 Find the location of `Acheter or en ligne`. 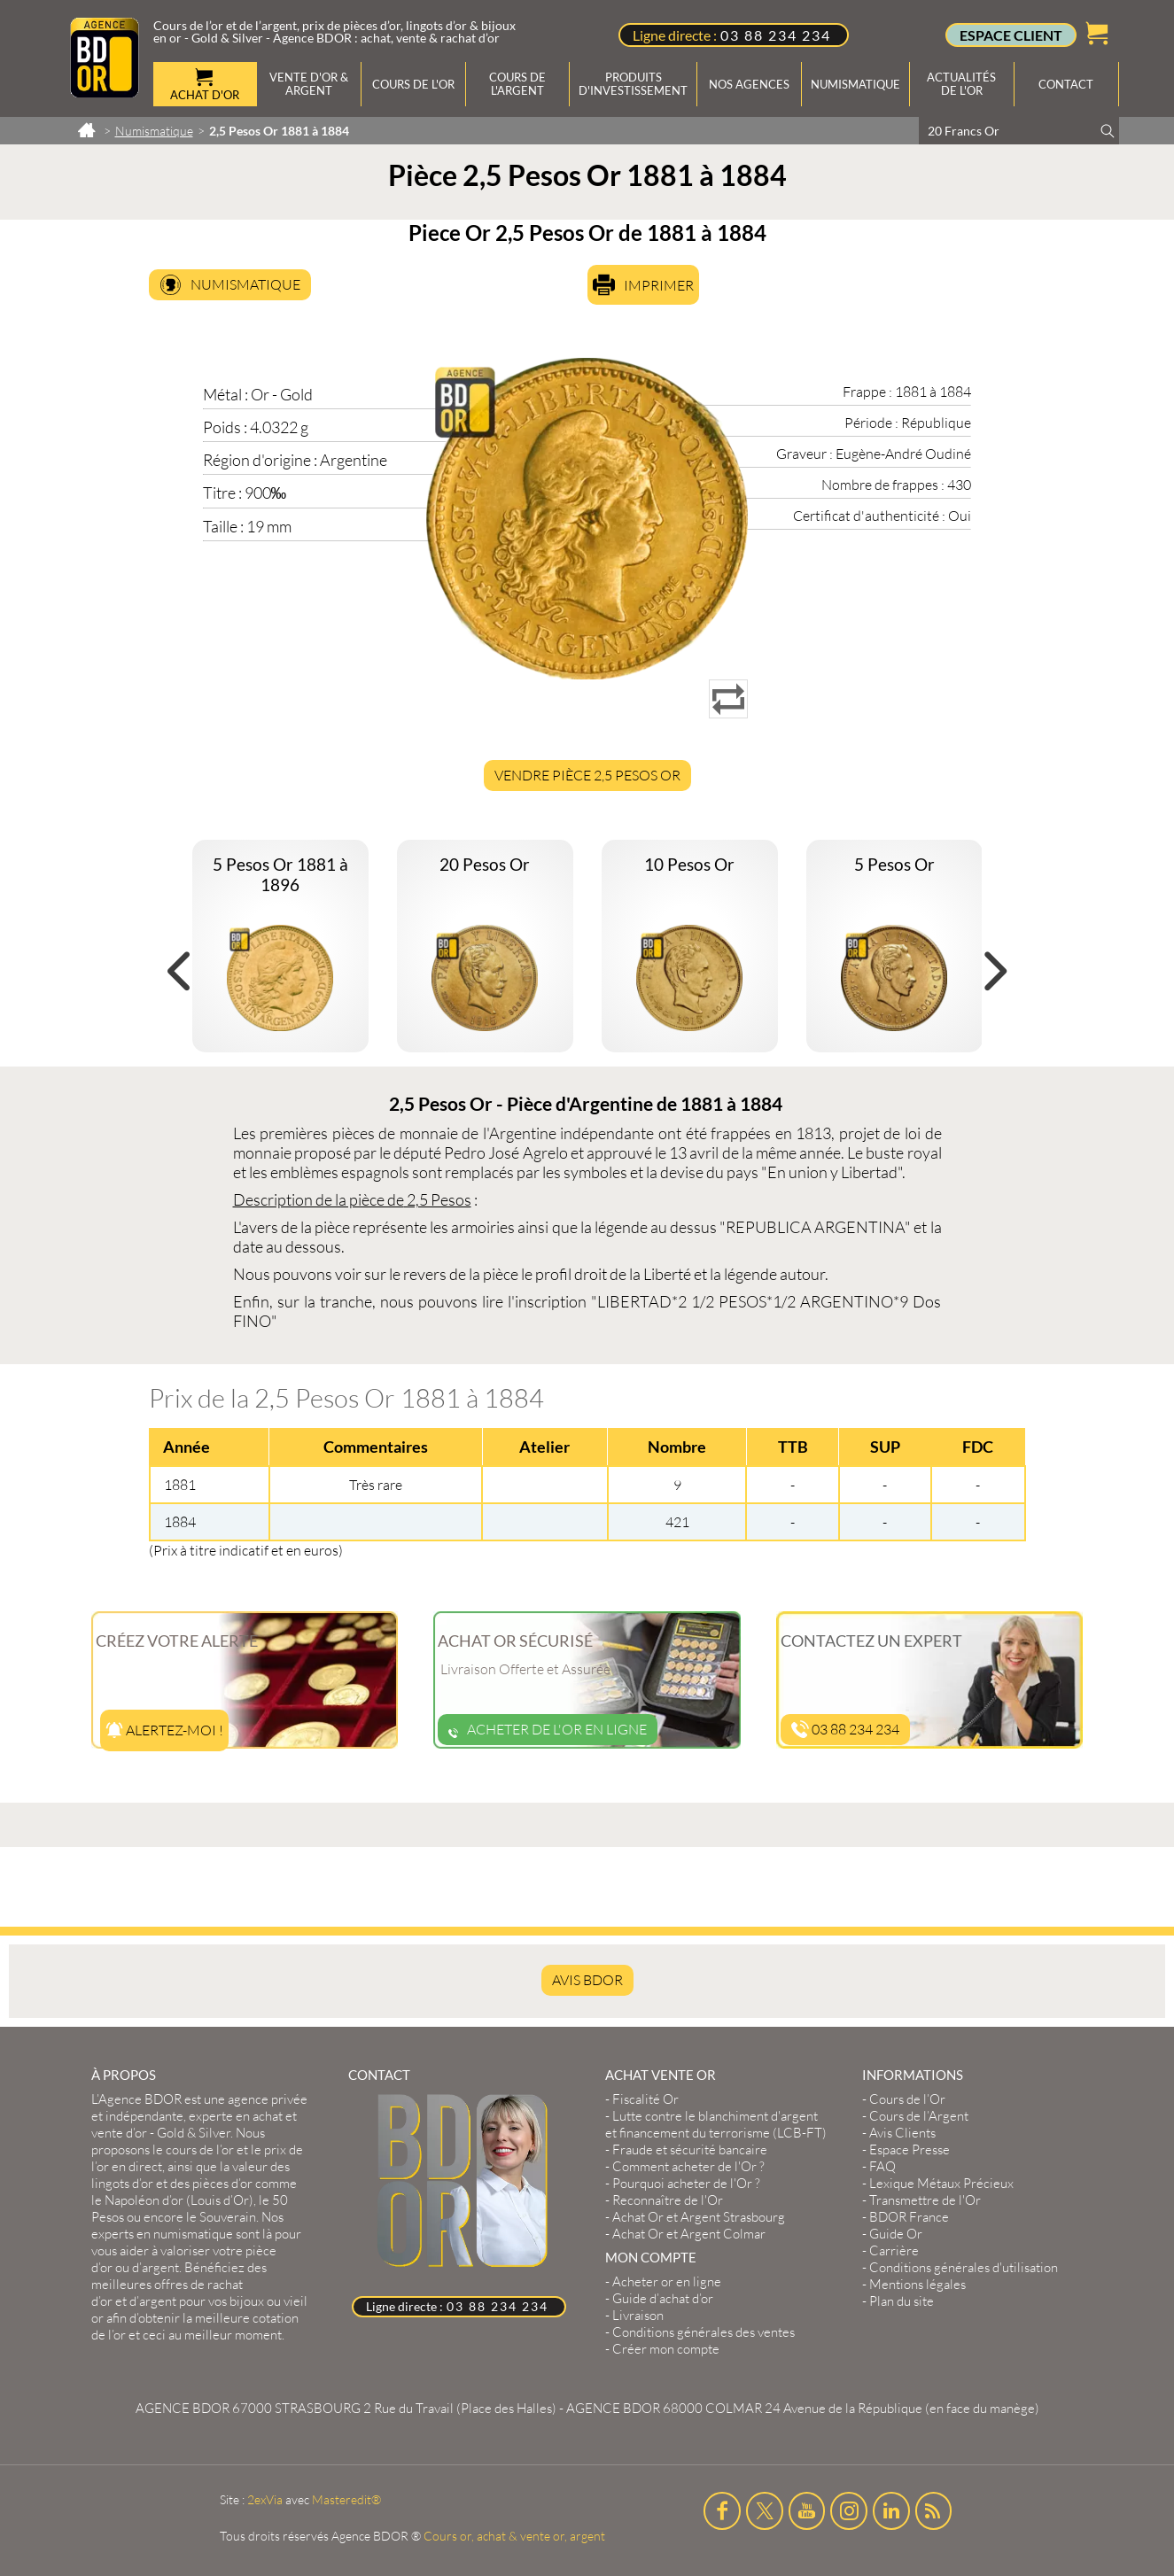

Acheter or en ligne is located at coordinates (666, 2281).